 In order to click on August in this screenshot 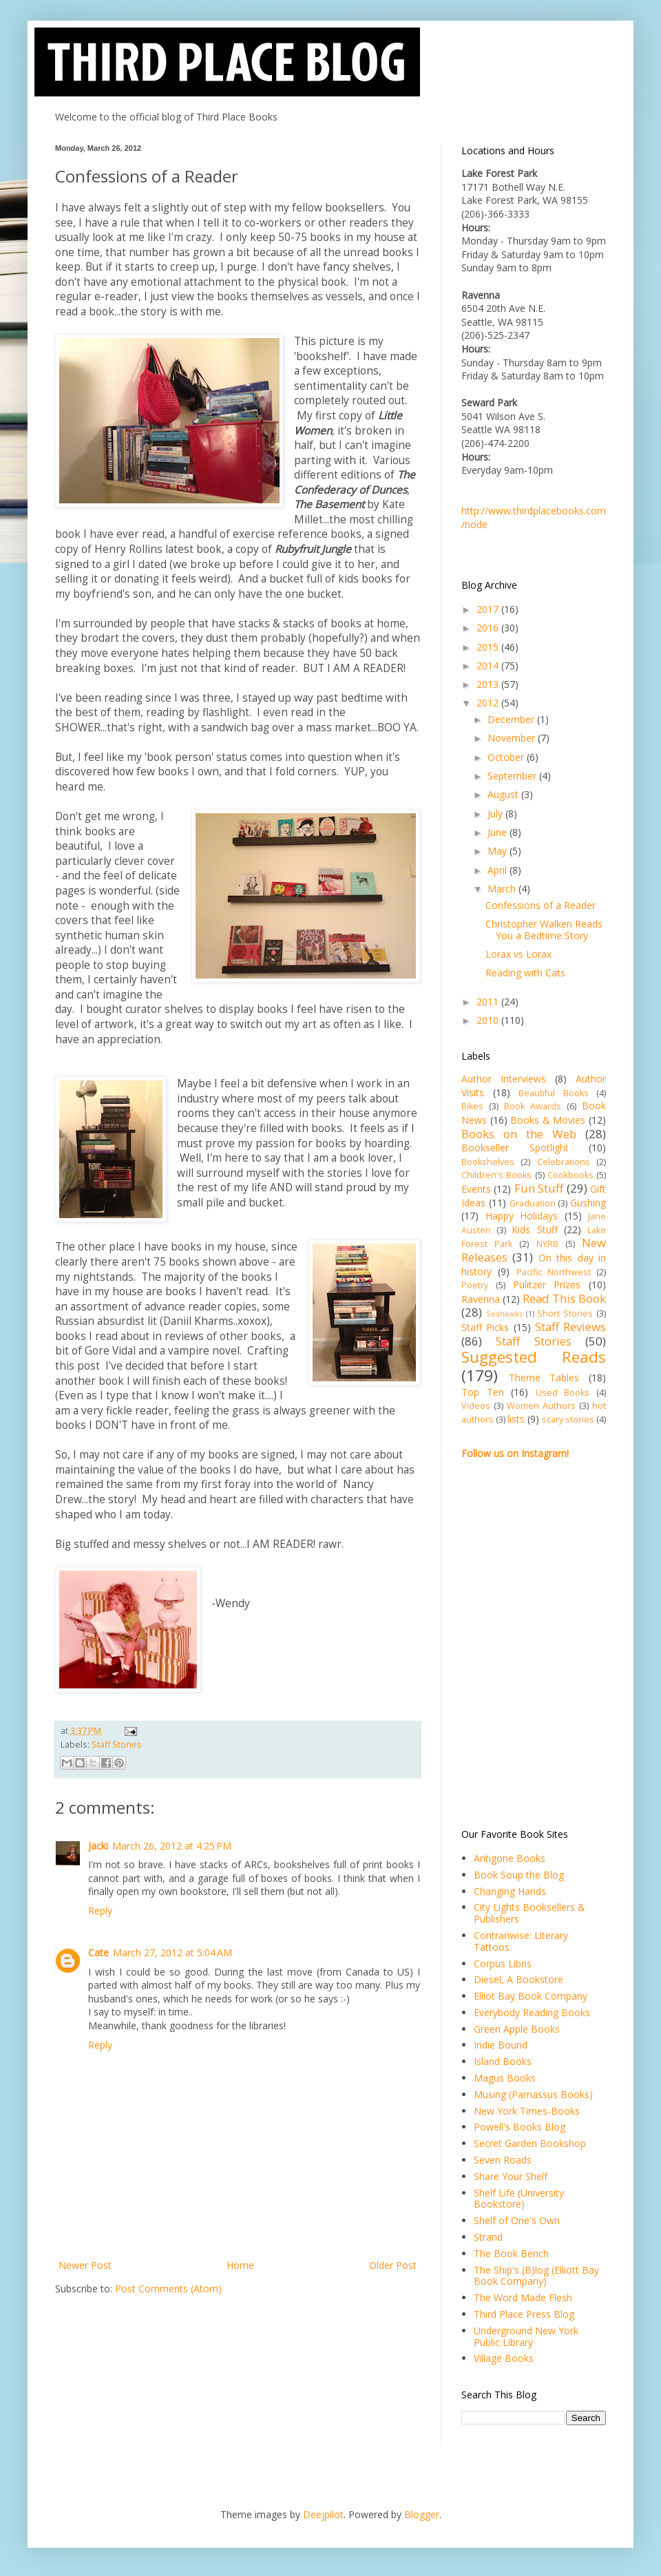, I will do `click(504, 794)`.